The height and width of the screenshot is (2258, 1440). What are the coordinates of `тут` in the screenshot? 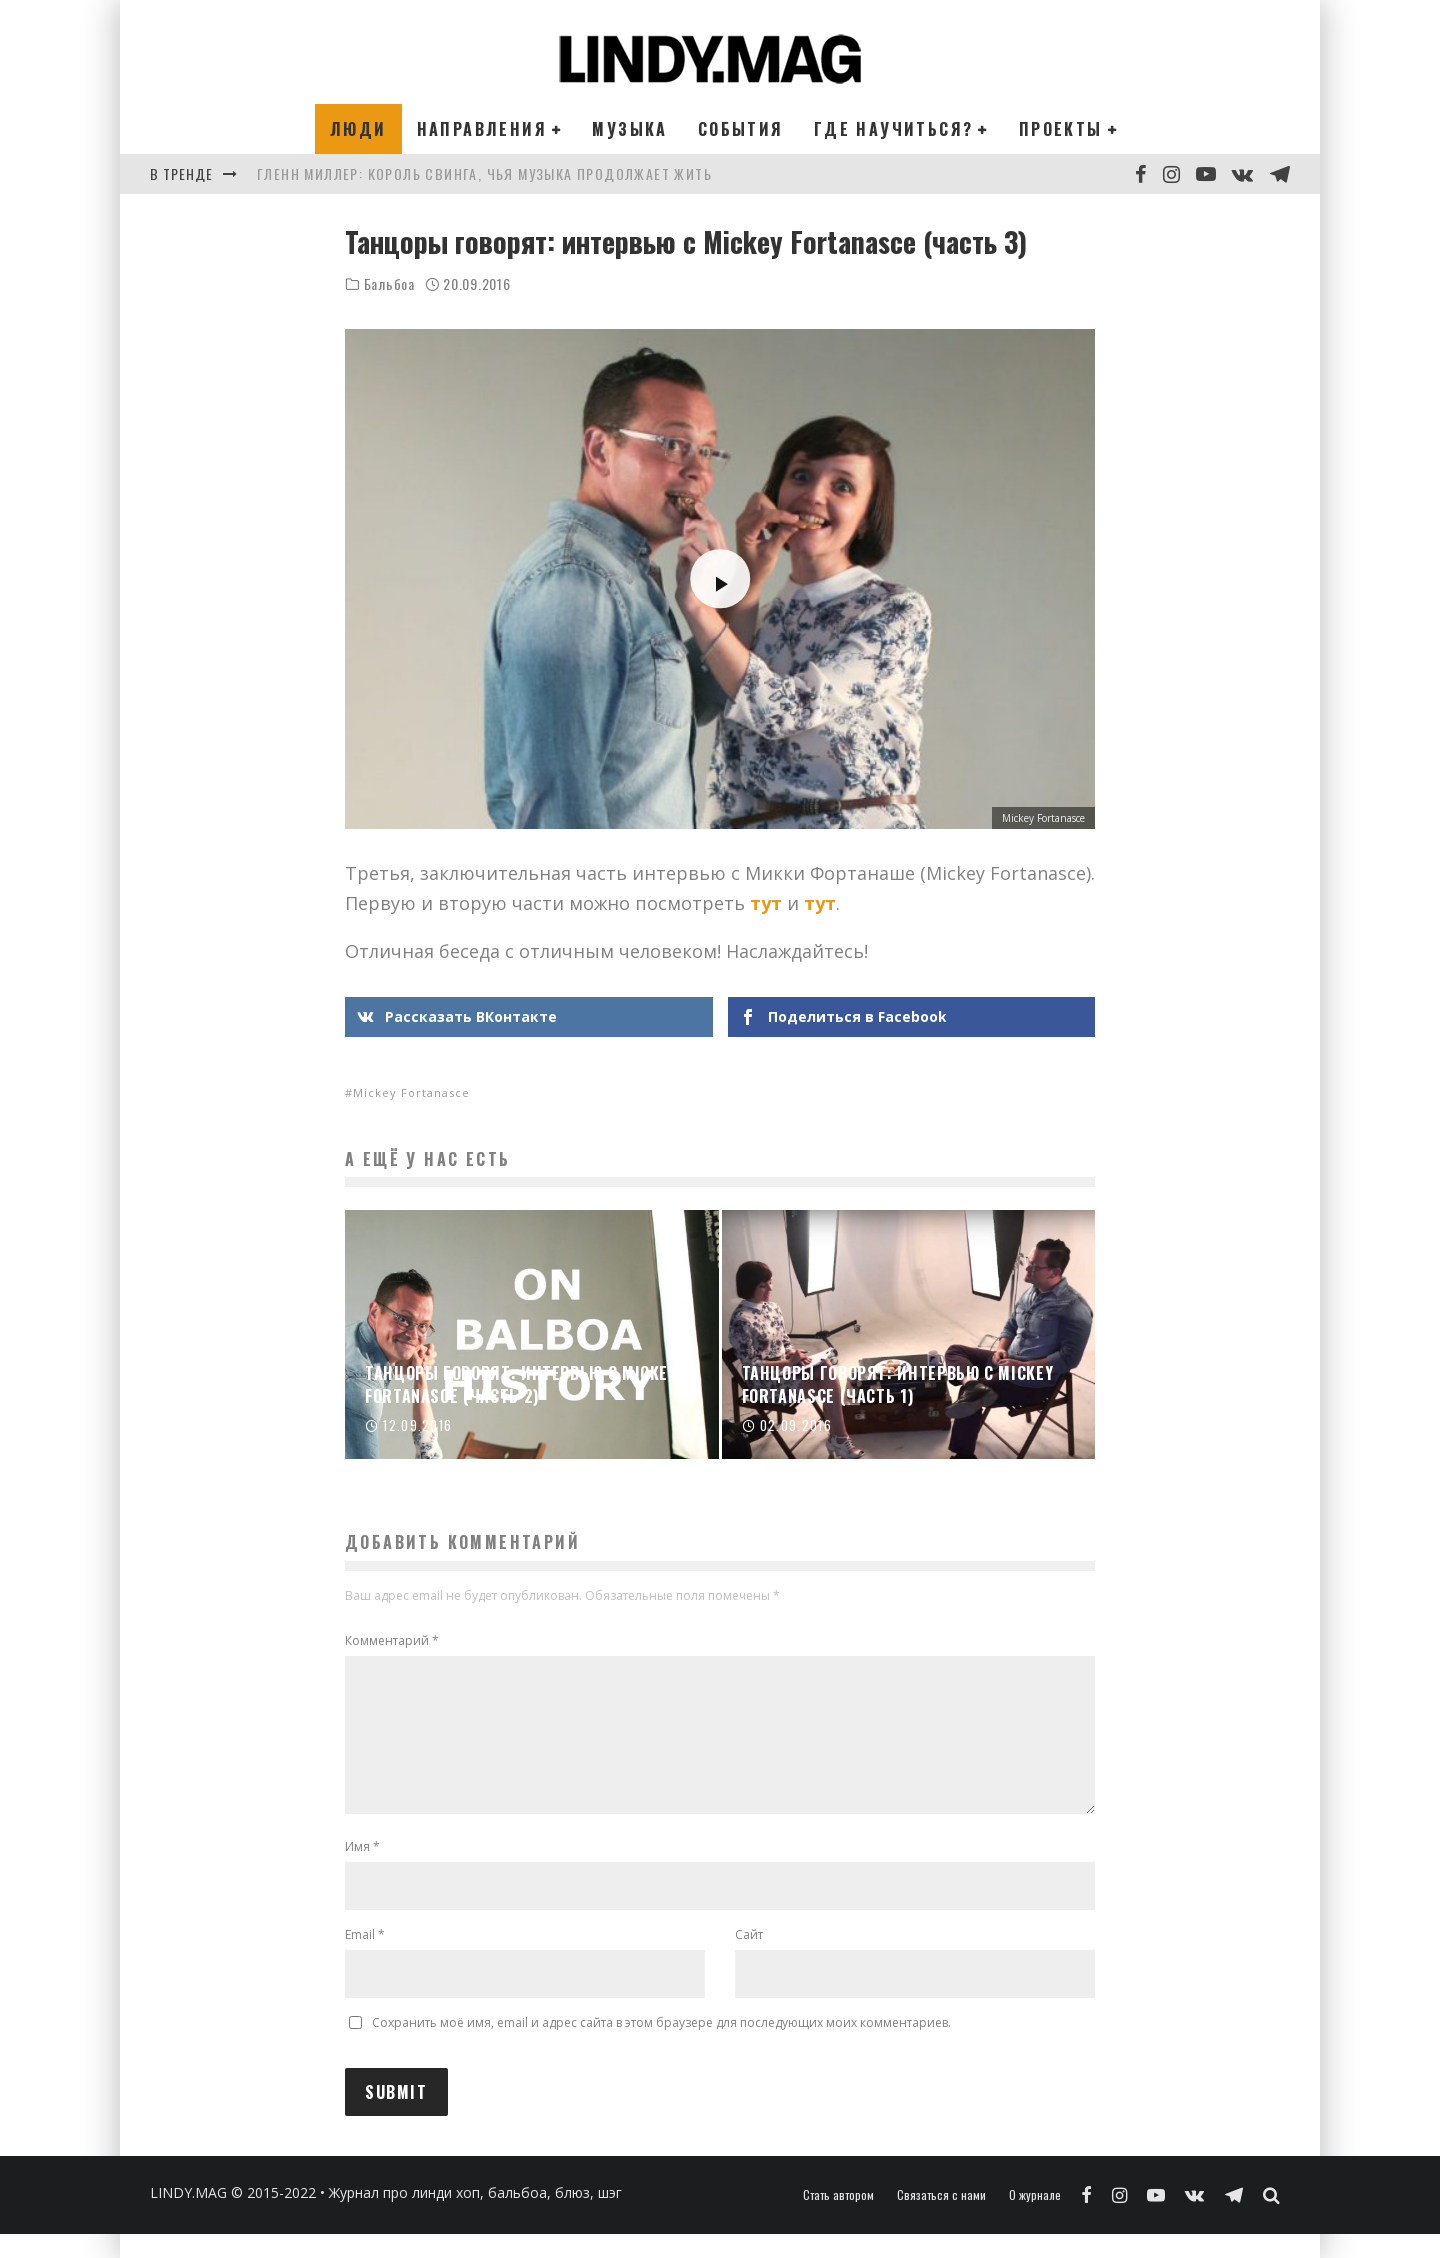 It's located at (766, 903).